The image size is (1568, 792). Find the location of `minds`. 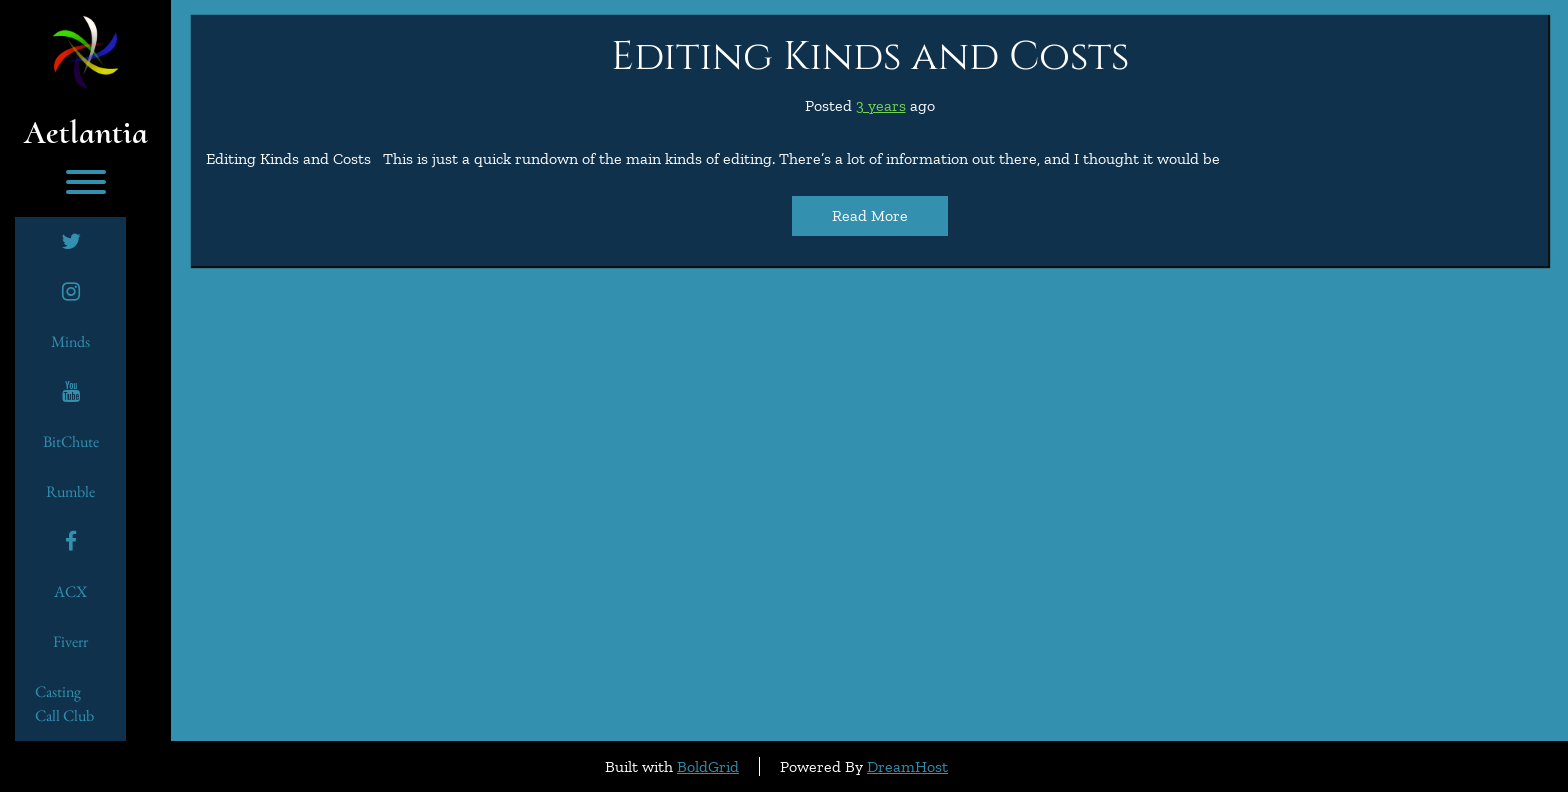

minds is located at coordinates (70, 341).